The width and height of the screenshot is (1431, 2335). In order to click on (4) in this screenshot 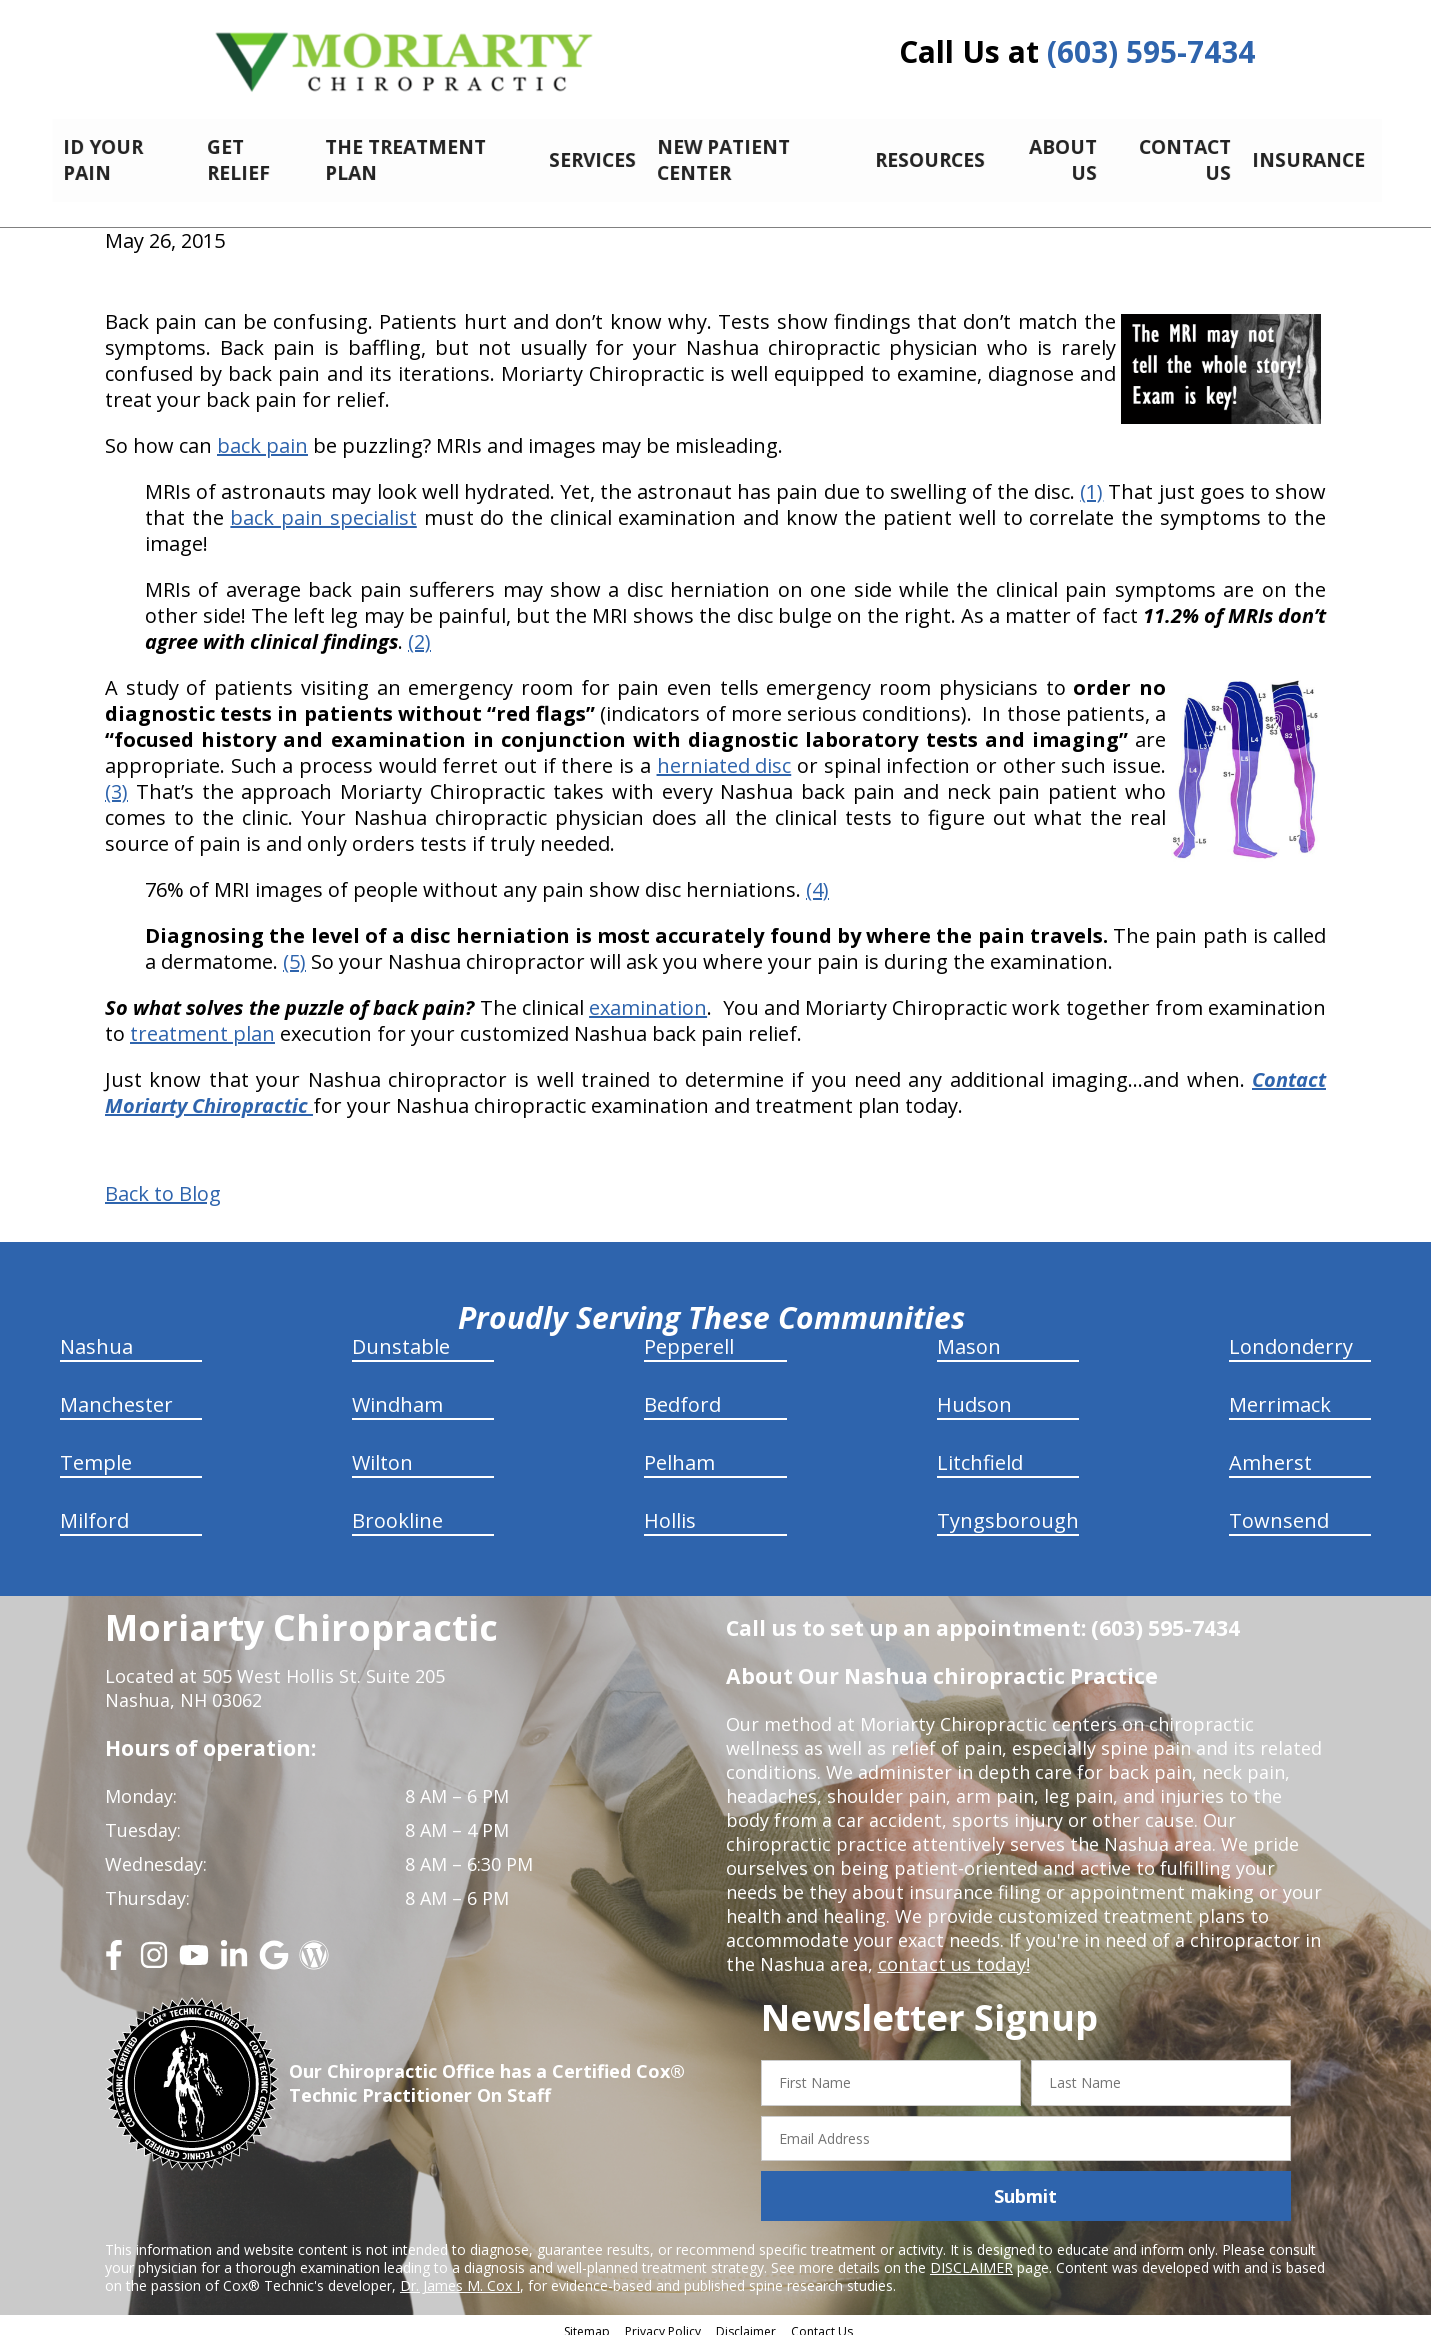, I will do `click(817, 878)`.